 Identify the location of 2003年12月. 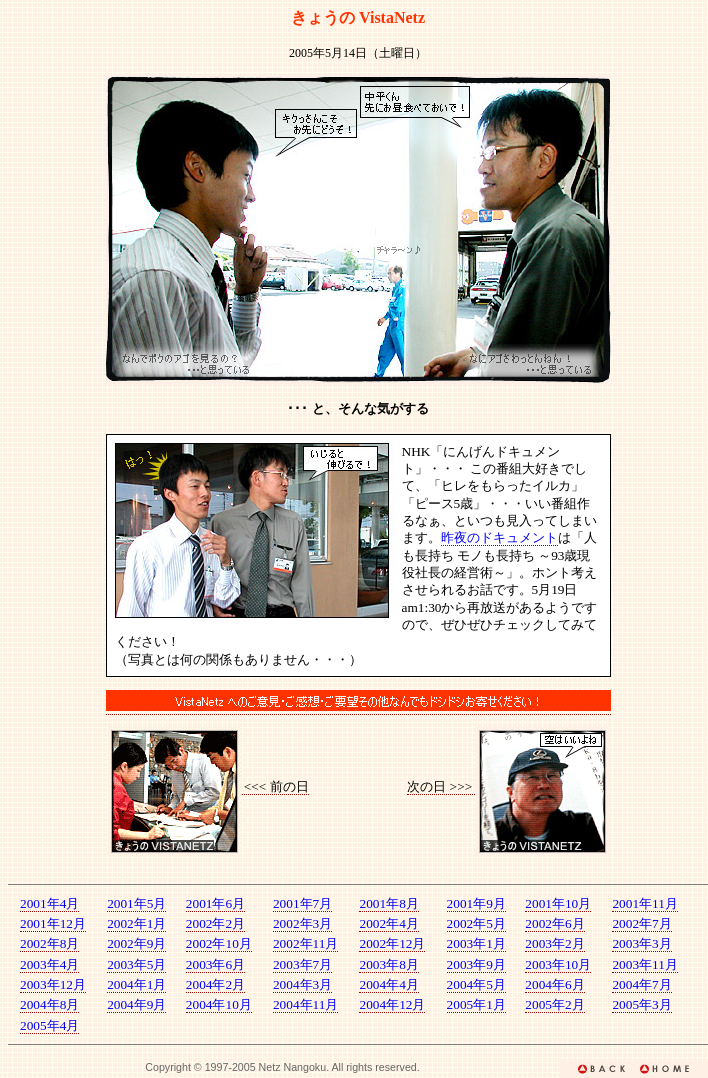
(53, 984).